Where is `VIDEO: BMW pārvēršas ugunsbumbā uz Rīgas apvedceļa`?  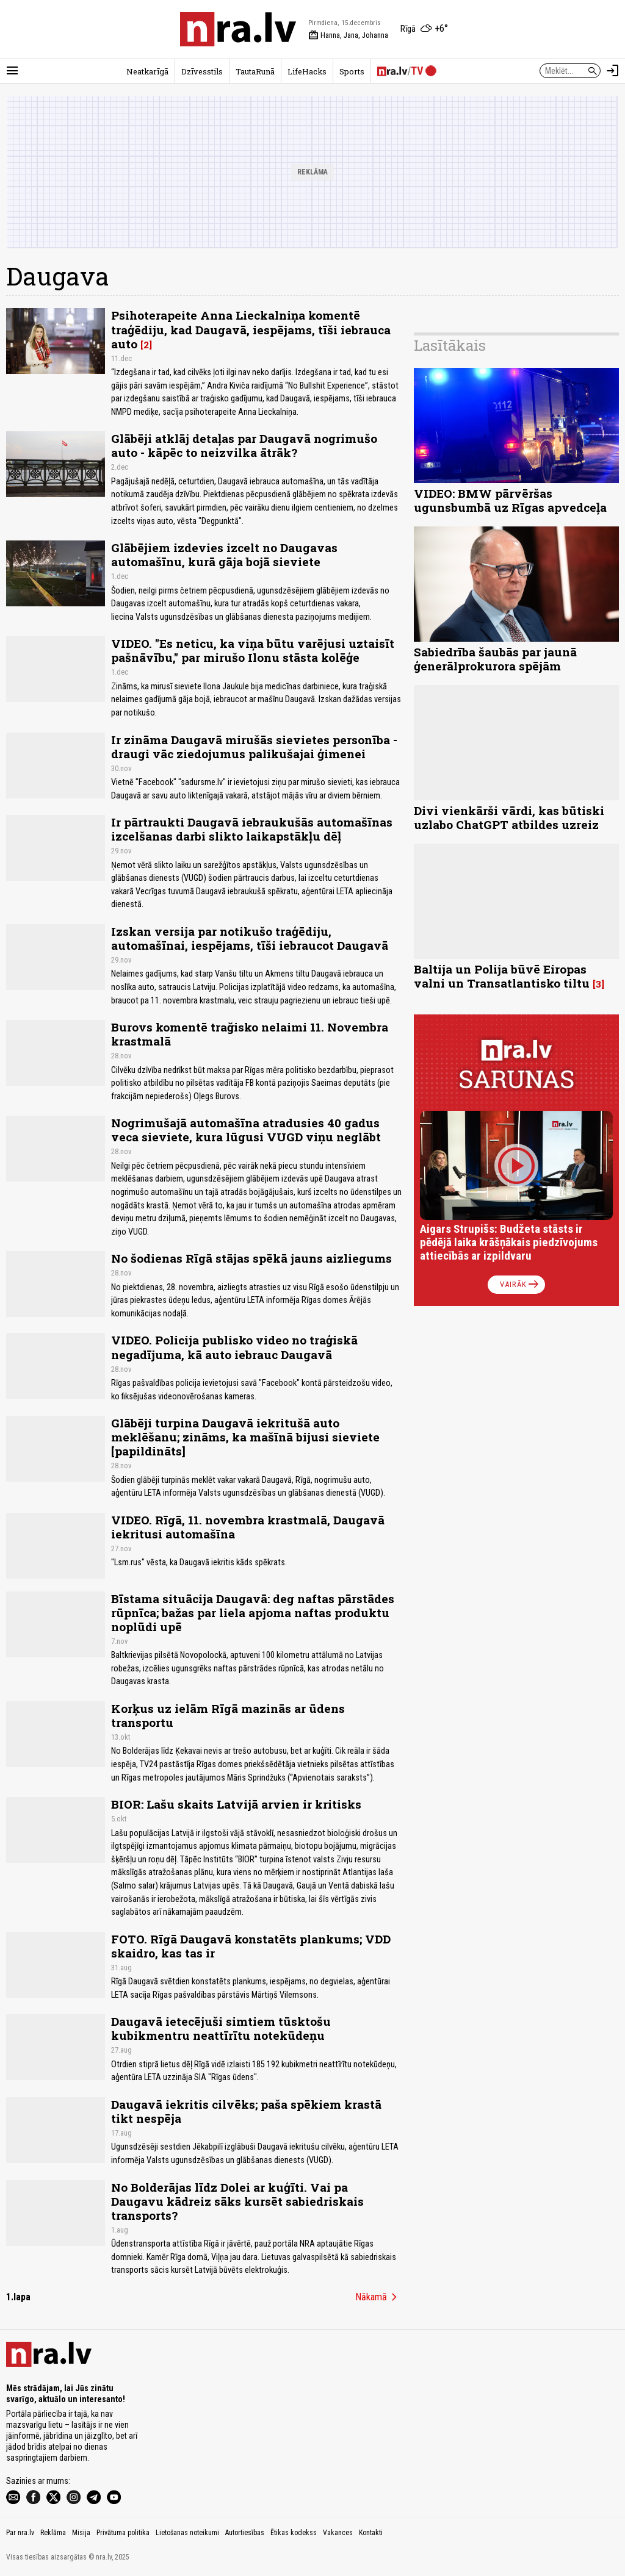 VIDEO: BMW pārvēršas ugunsbumbā uz Rīgas apvedceļa is located at coordinates (510, 500).